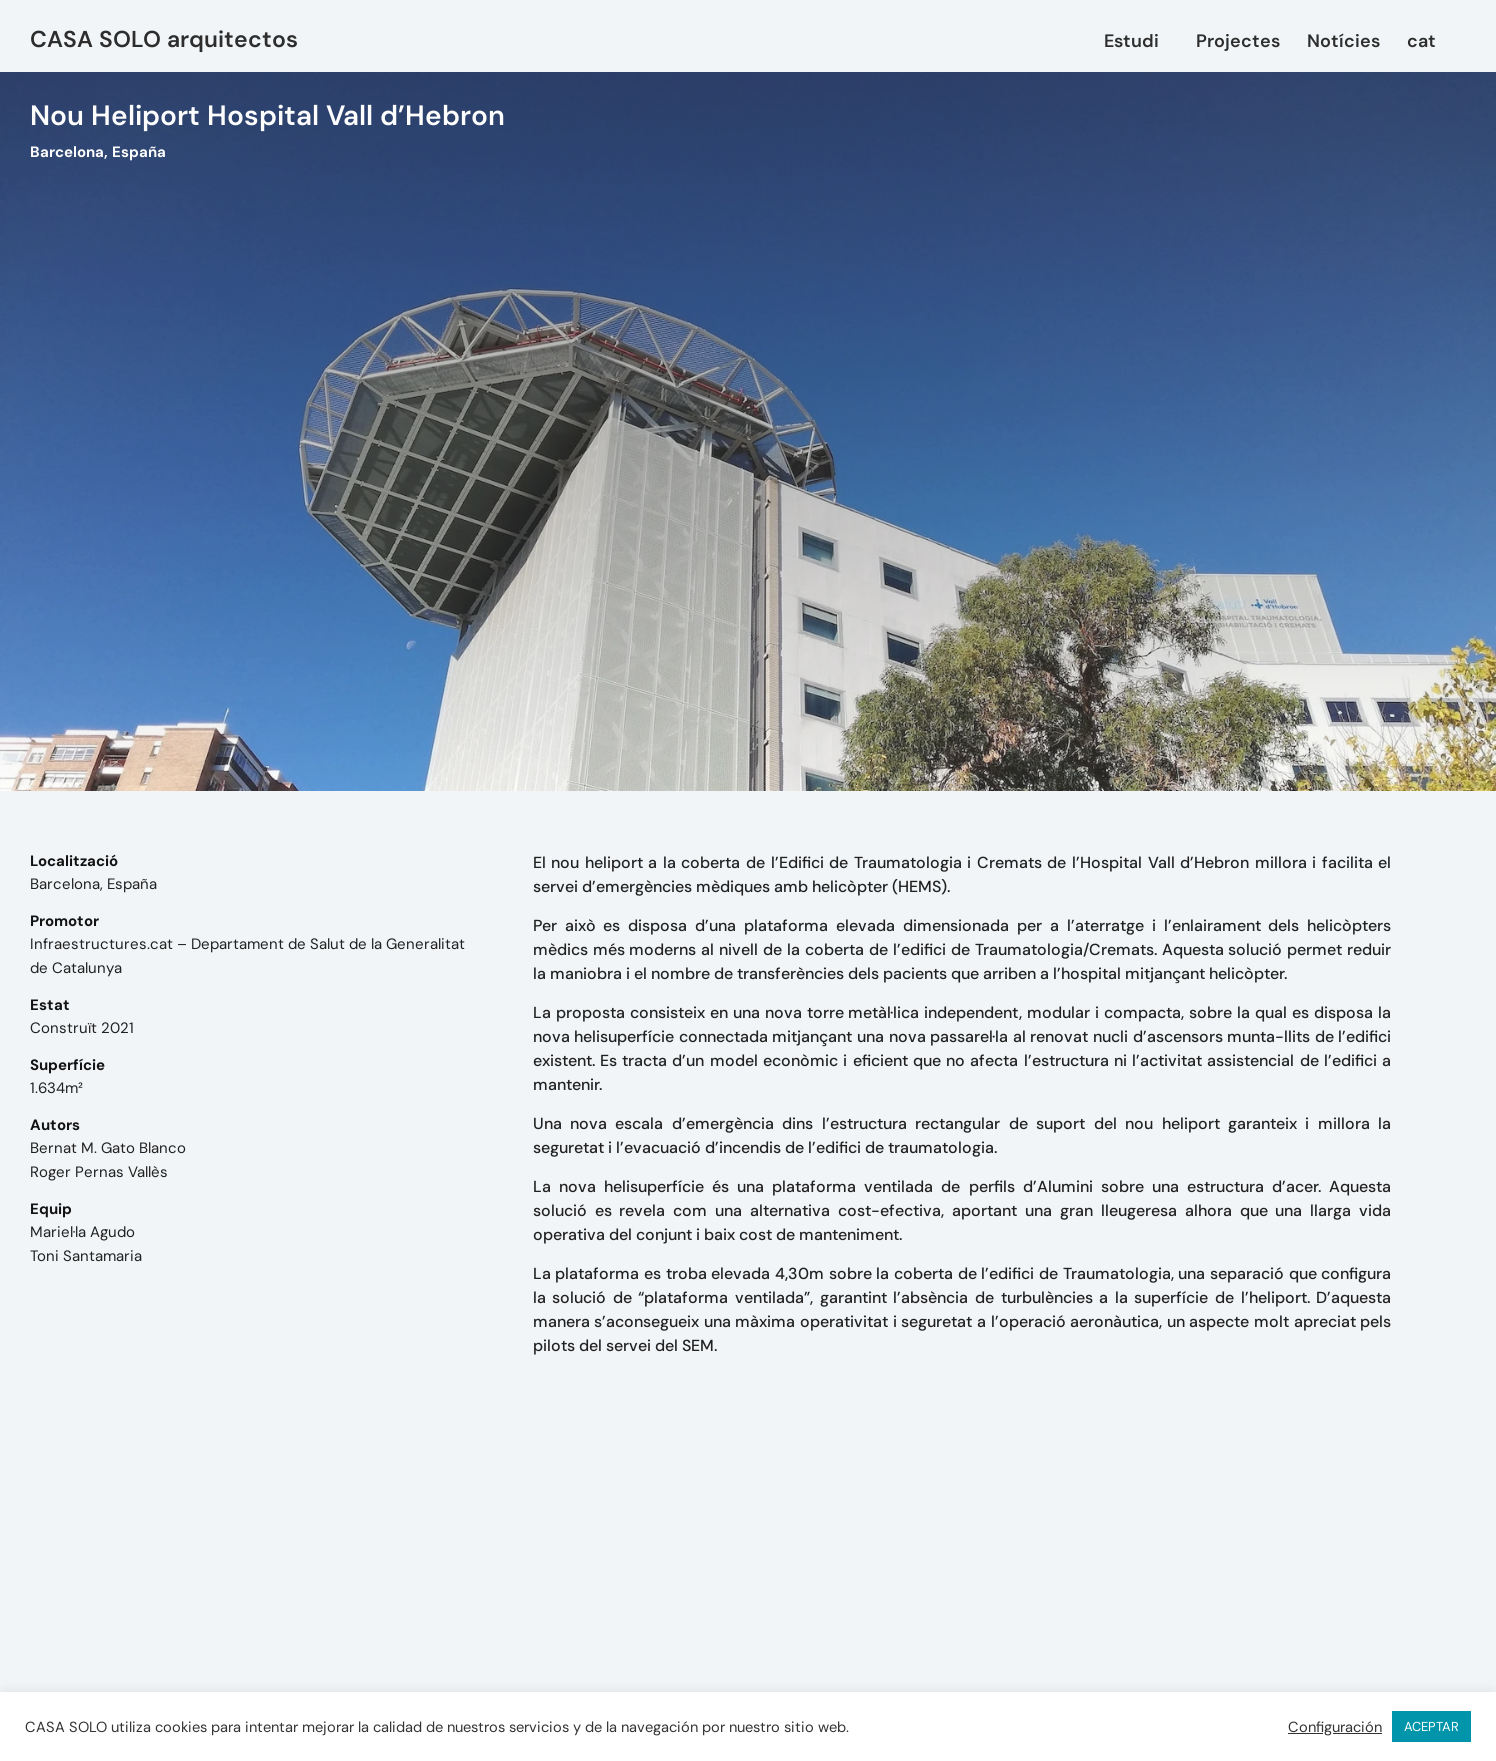  I want to click on mail@casasolo.es, so click(950, 1598).